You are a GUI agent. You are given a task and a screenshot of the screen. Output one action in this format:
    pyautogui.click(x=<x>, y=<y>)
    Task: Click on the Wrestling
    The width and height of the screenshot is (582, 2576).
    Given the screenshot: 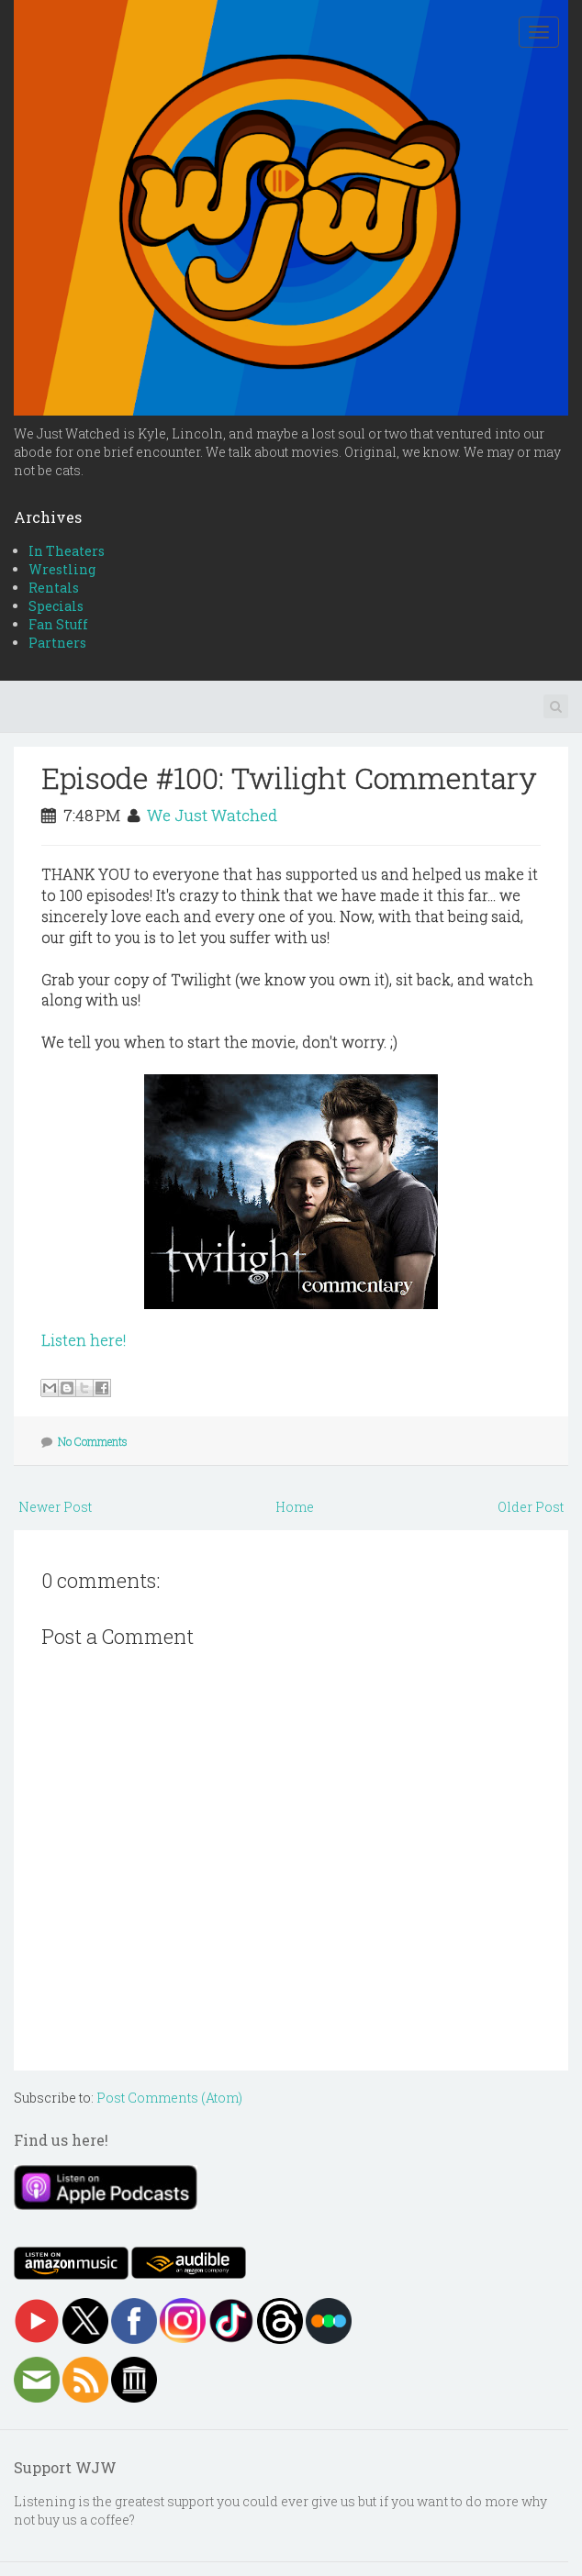 What is the action you would take?
    pyautogui.click(x=61, y=569)
    